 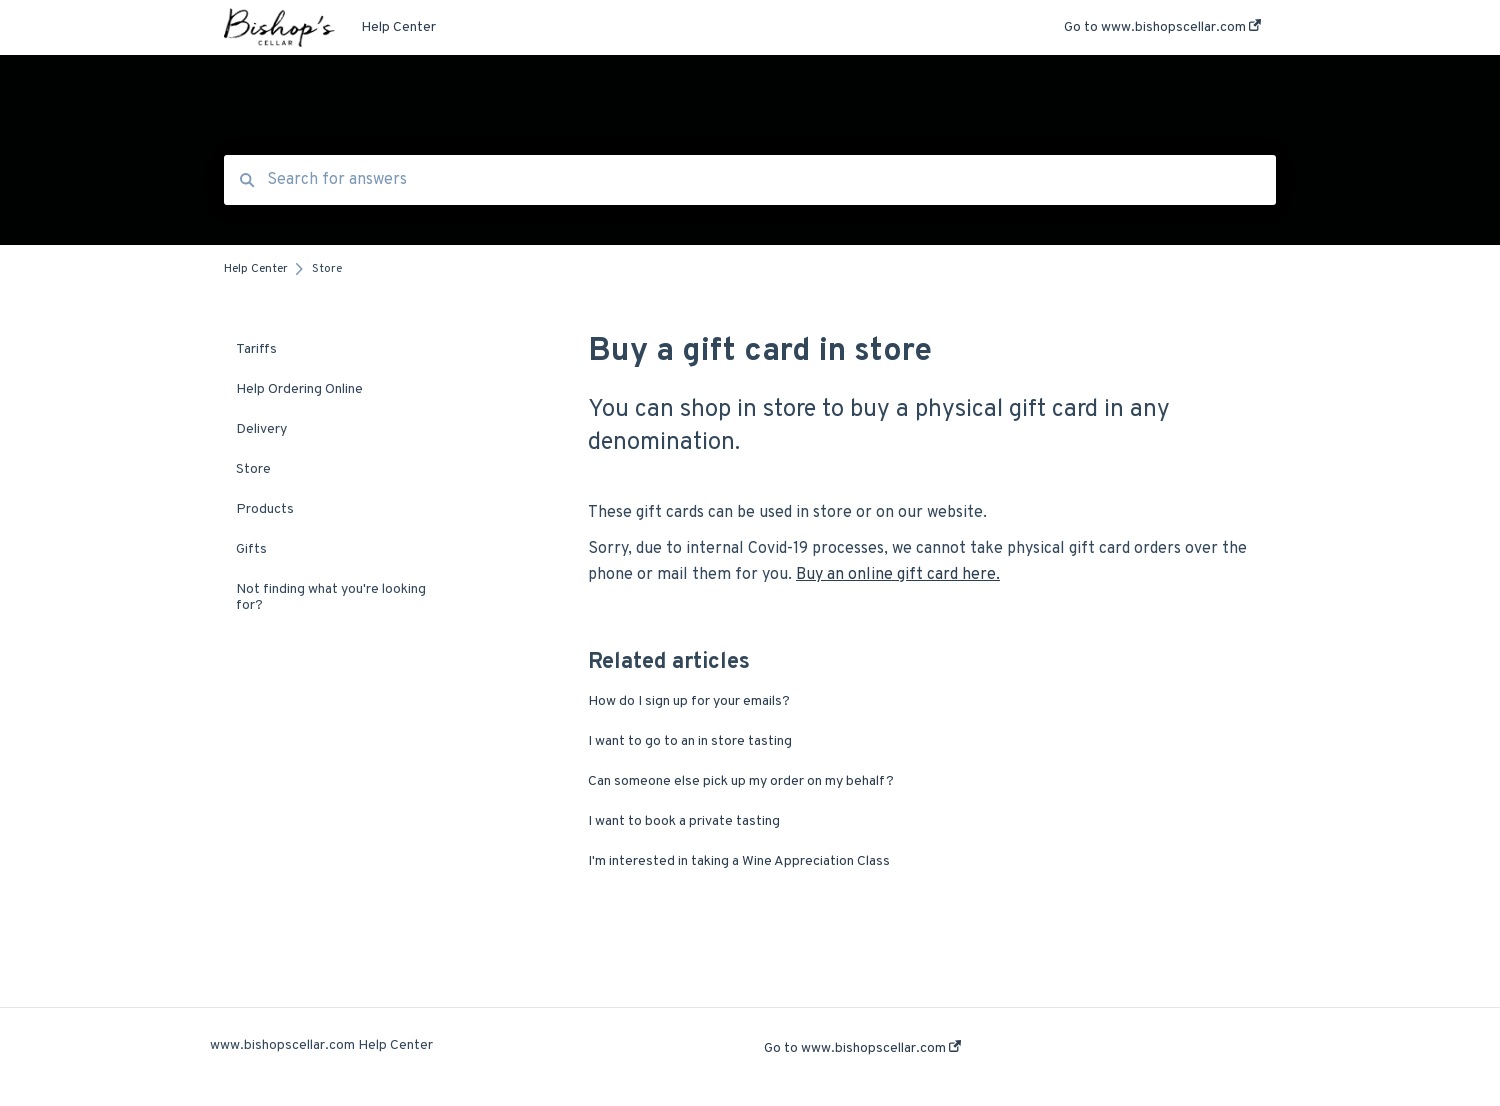 What do you see at coordinates (862, 1048) in the screenshot?
I see `Go to www.bishopscellar.com` at bounding box center [862, 1048].